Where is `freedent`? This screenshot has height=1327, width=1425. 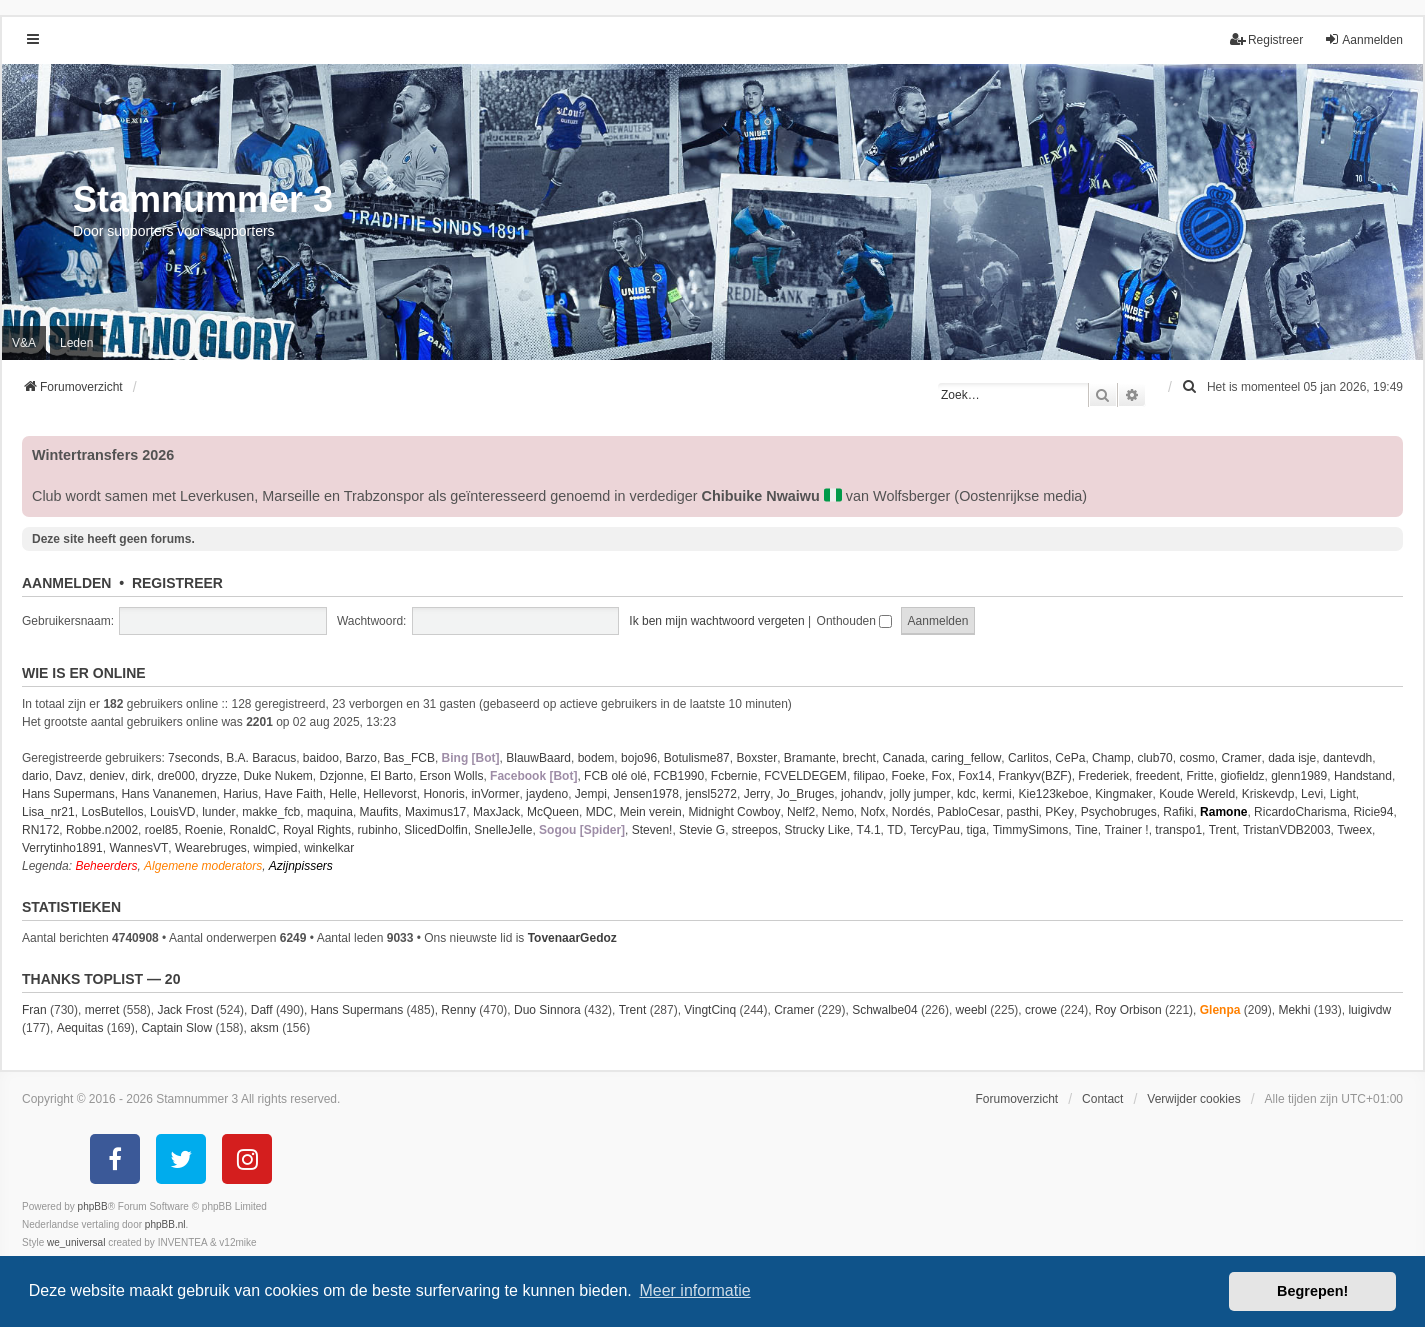 freedent is located at coordinates (1158, 776).